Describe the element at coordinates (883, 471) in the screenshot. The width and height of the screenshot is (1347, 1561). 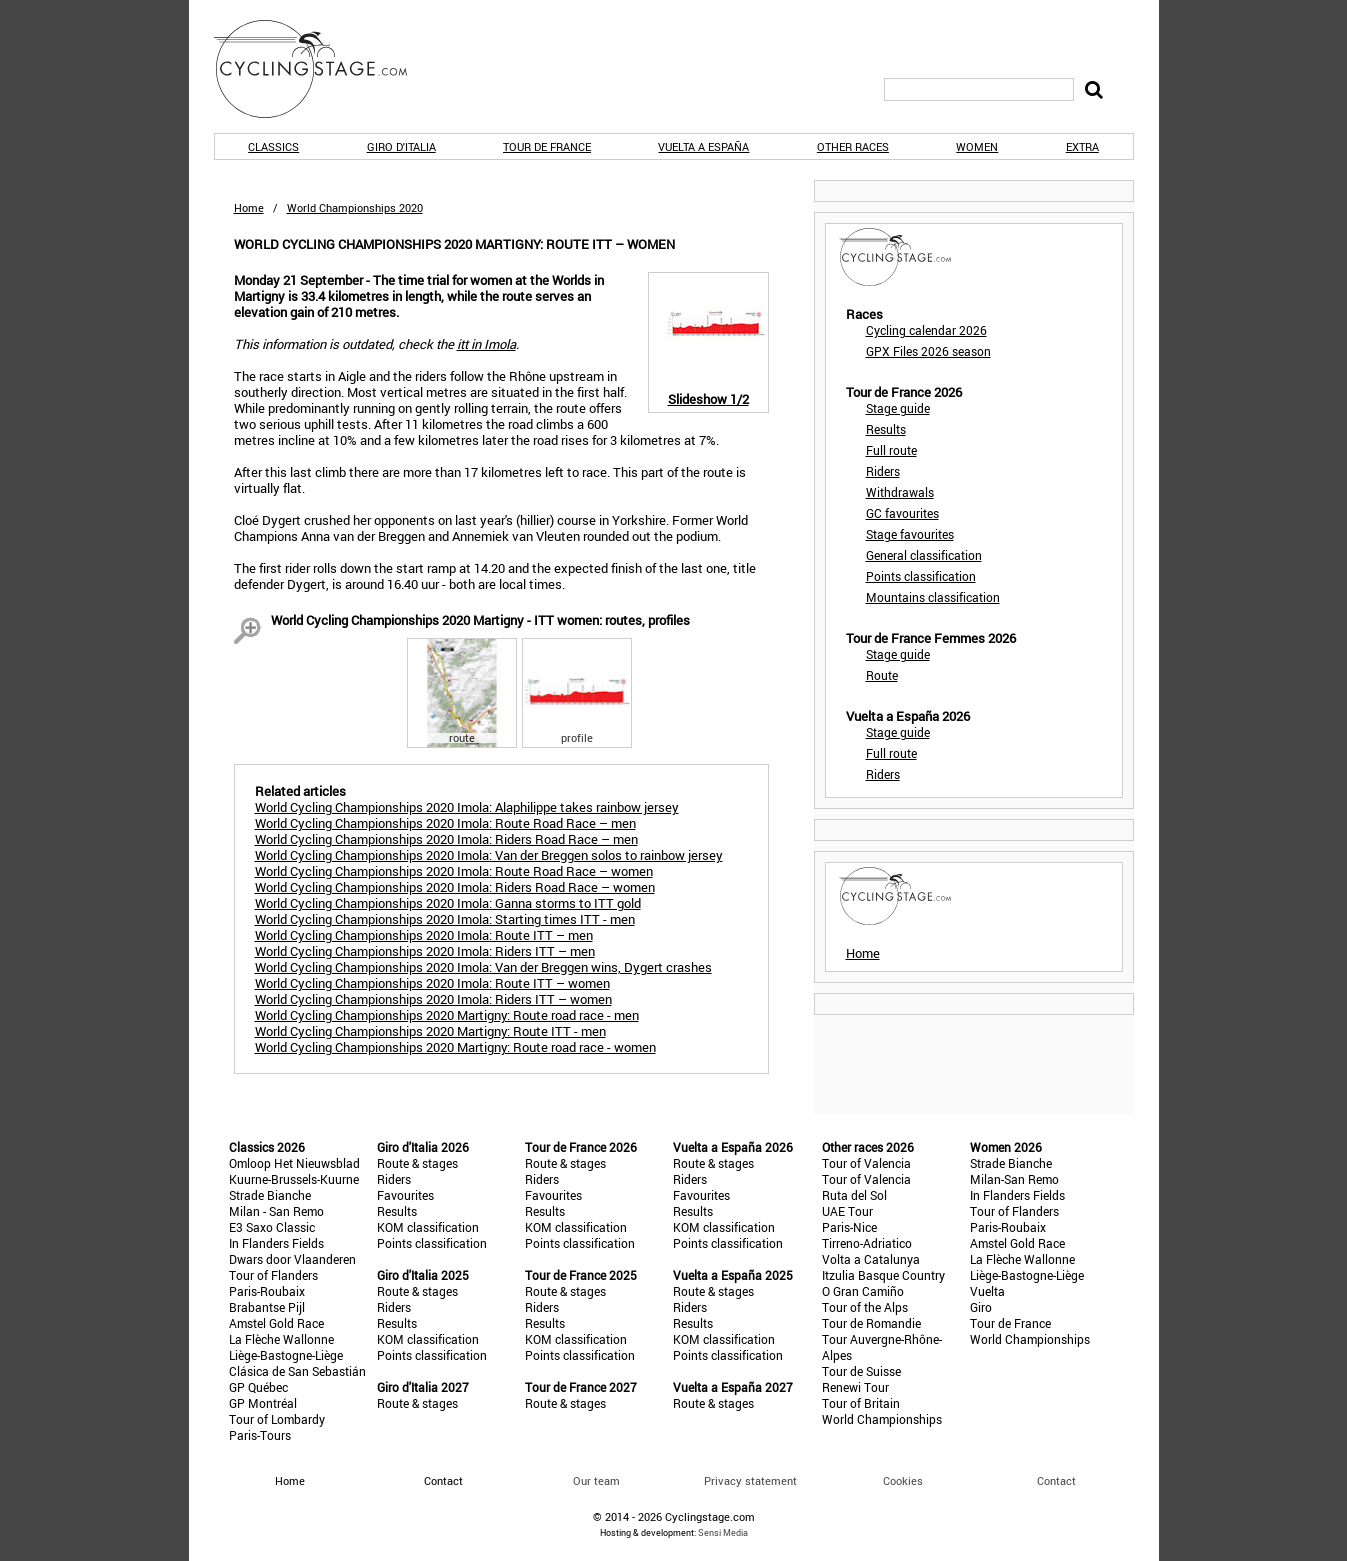
I see `Riders` at that location.